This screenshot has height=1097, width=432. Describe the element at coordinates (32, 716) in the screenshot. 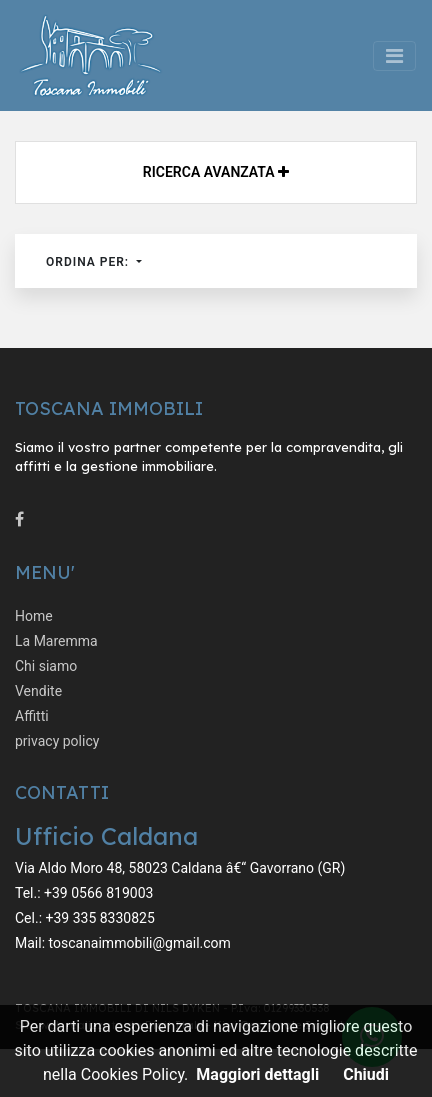

I see `Affitti` at that location.